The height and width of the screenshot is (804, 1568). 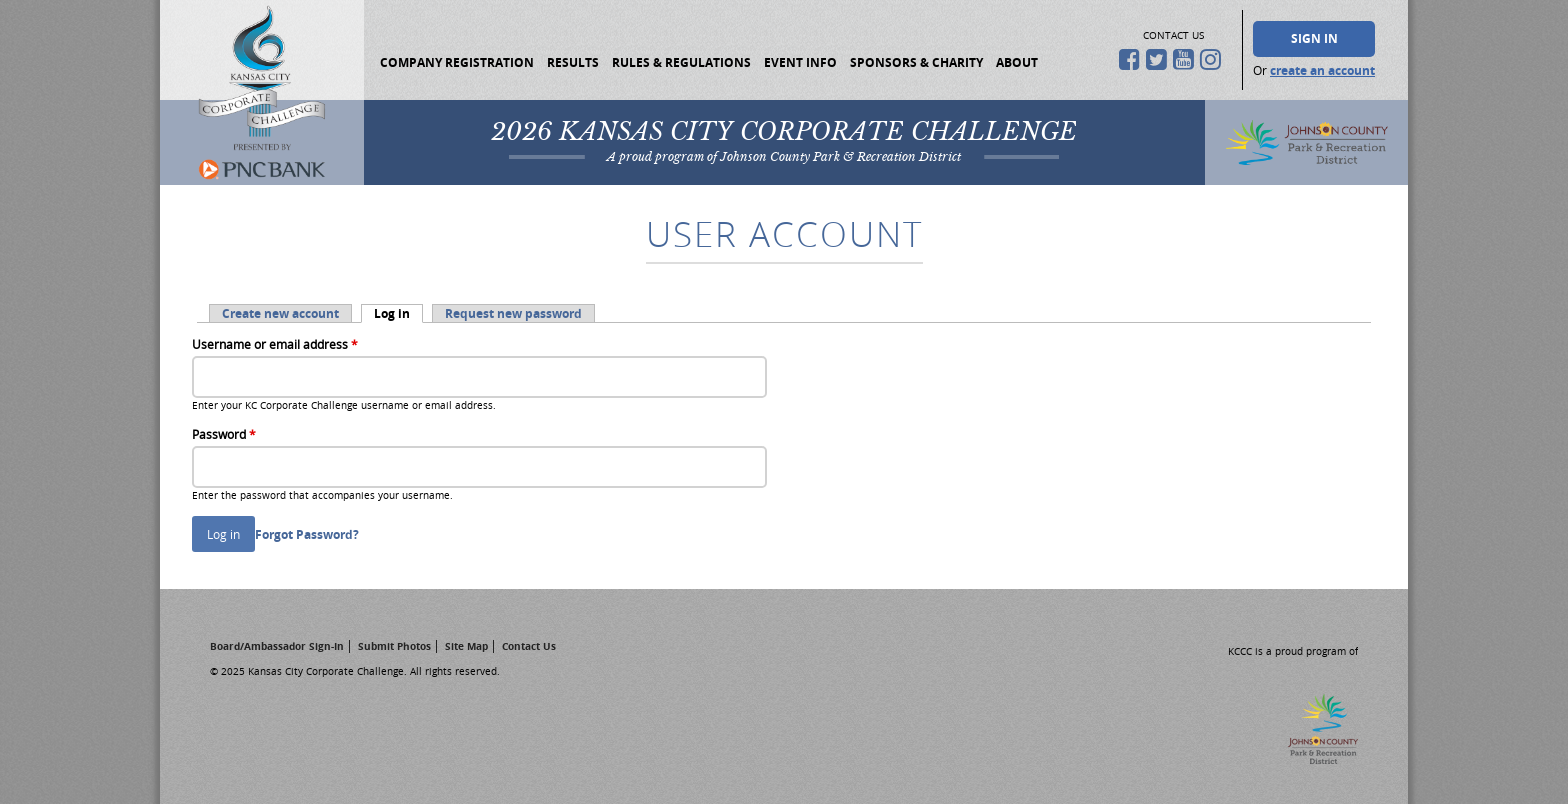 I want to click on Forgot Password?, so click(x=307, y=534).